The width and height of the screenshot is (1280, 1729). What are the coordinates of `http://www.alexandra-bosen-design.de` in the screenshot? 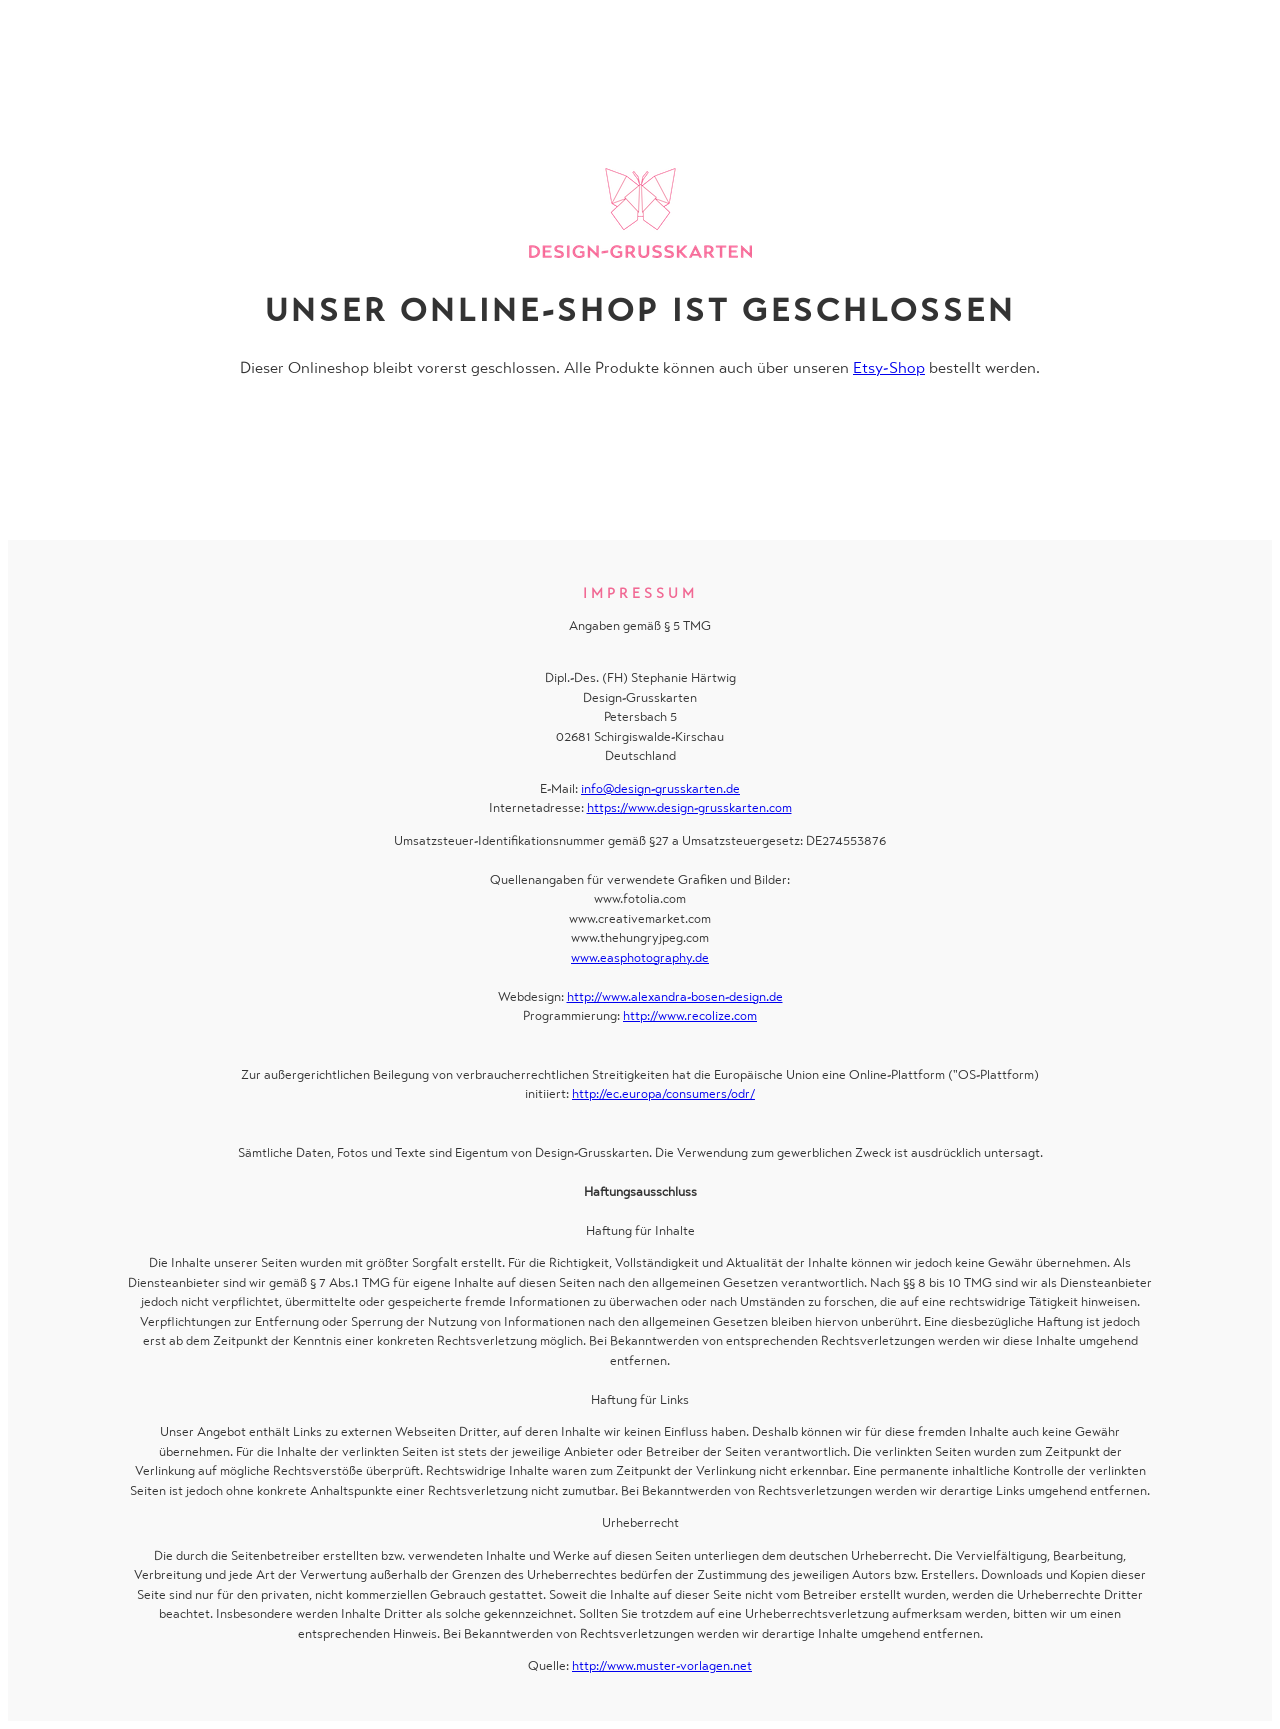 It's located at (675, 996).